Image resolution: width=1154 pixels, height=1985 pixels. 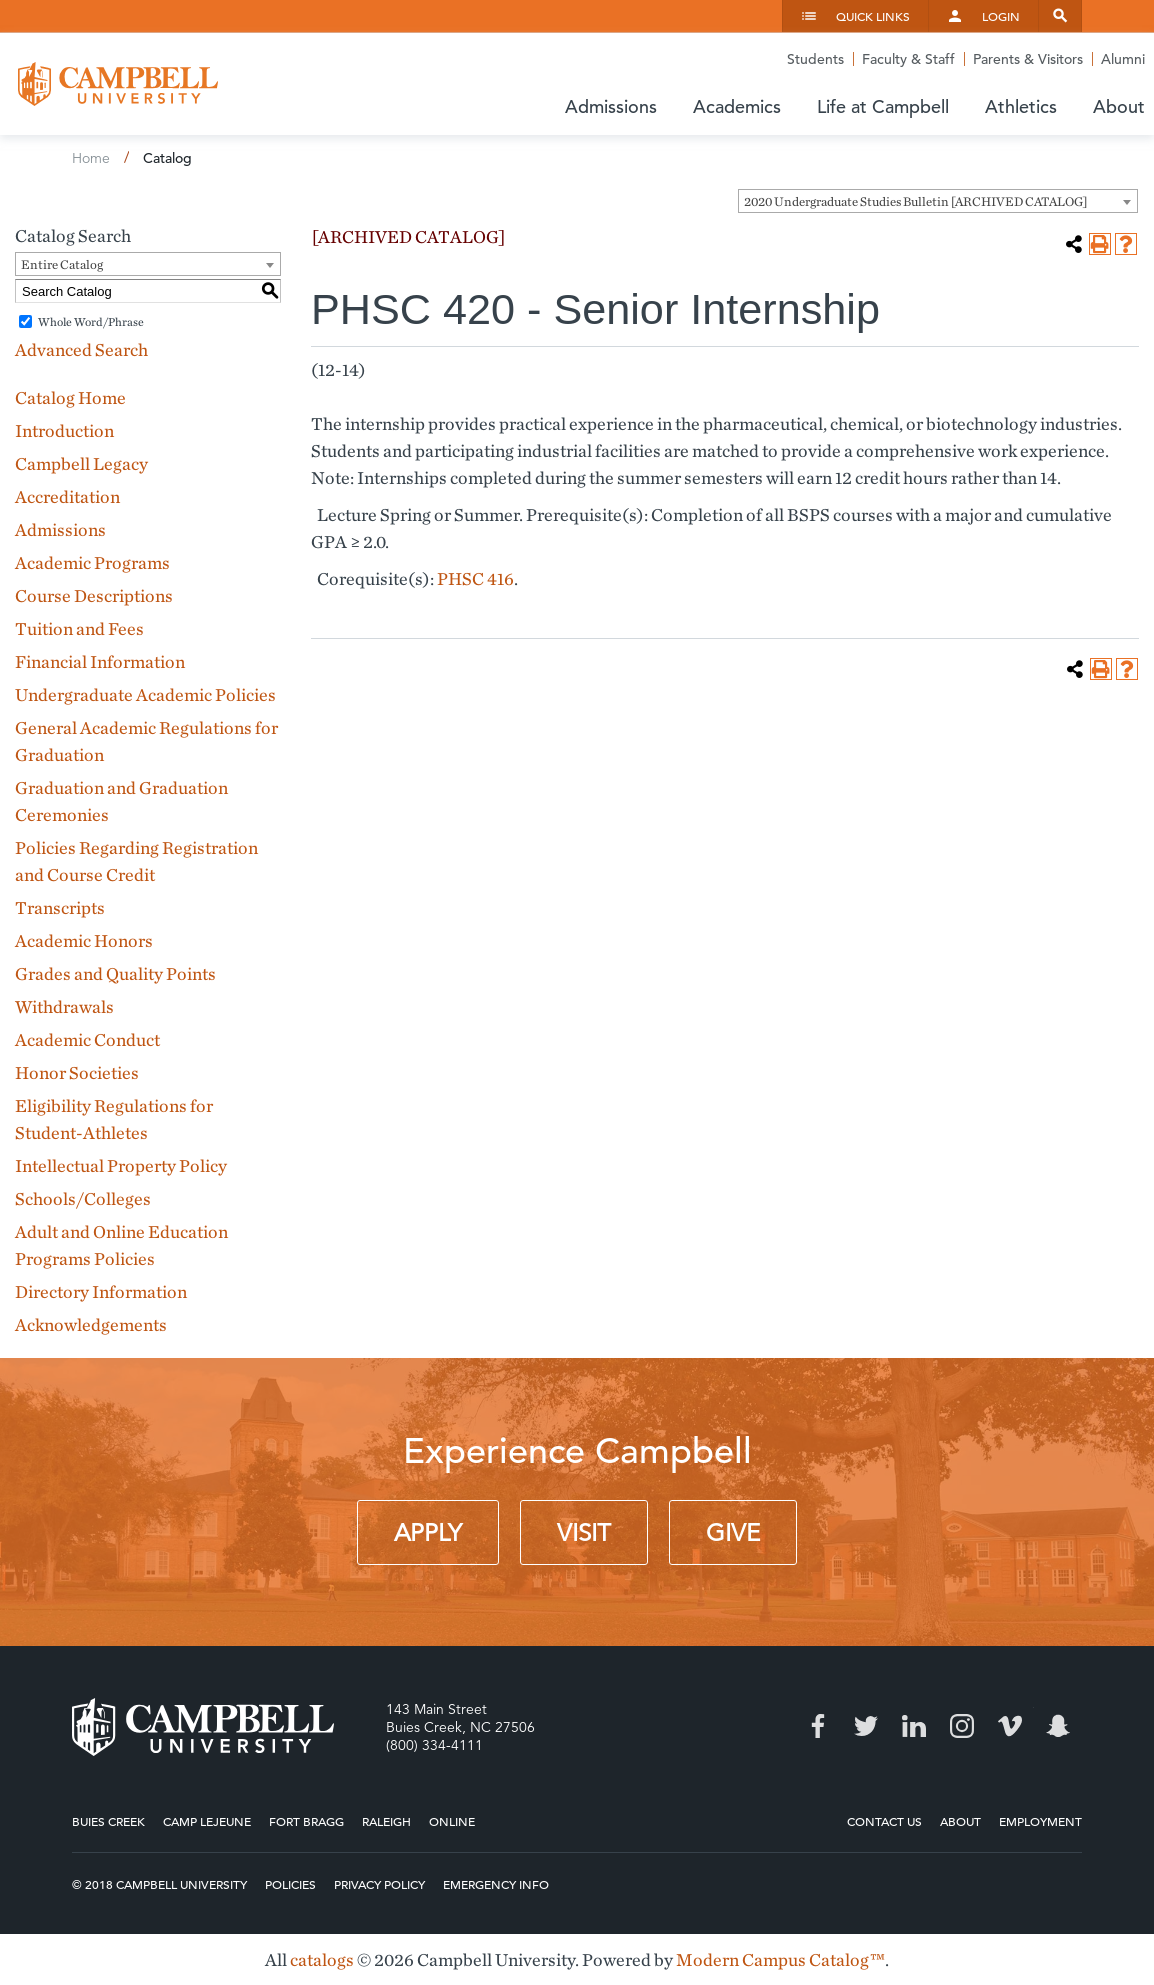 What do you see at coordinates (815, 59) in the screenshot?
I see `Students` at bounding box center [815, 59].